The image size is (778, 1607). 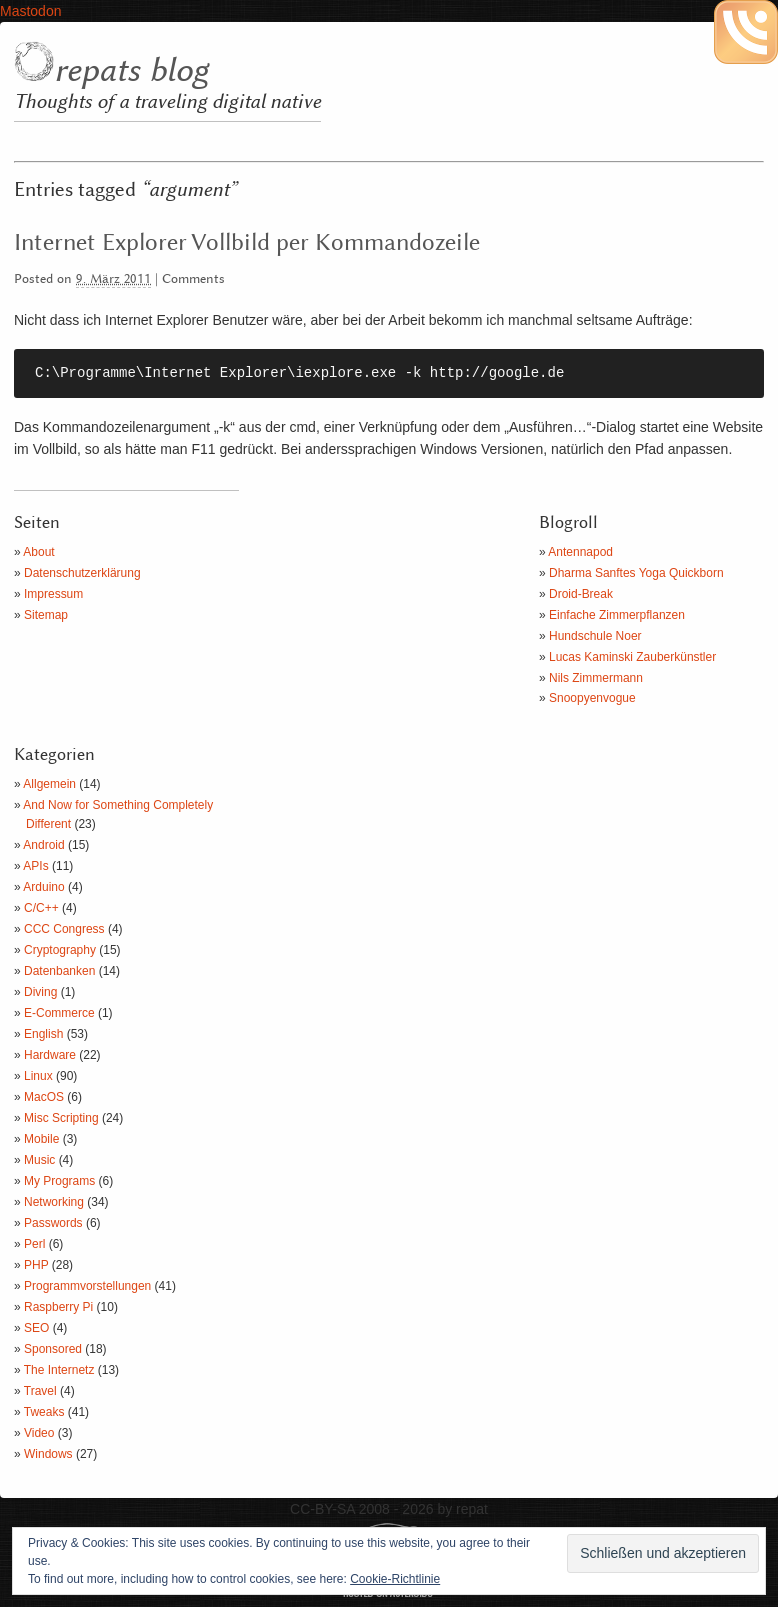 What do you see at coordinates (193, 279) in the screenshot?
I see `Comments` at bounding box center [193, 279].